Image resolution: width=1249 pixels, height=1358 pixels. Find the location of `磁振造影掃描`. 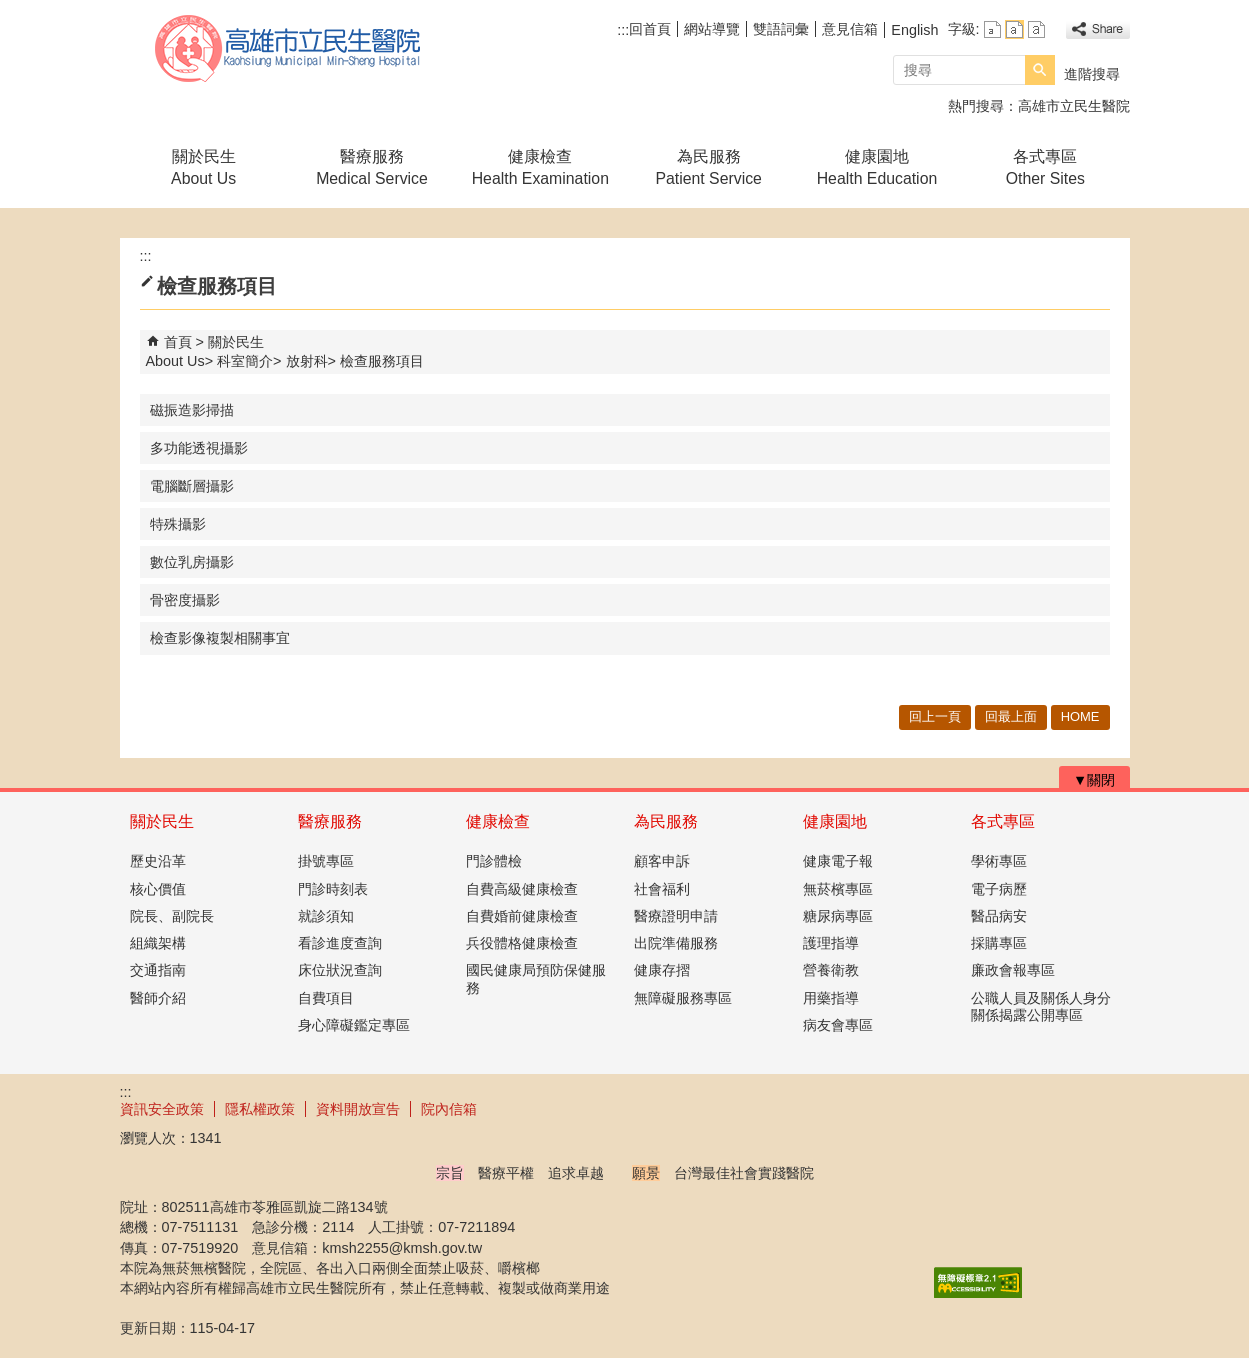

磁振造影掃描 is located at coordinates (192, 410).